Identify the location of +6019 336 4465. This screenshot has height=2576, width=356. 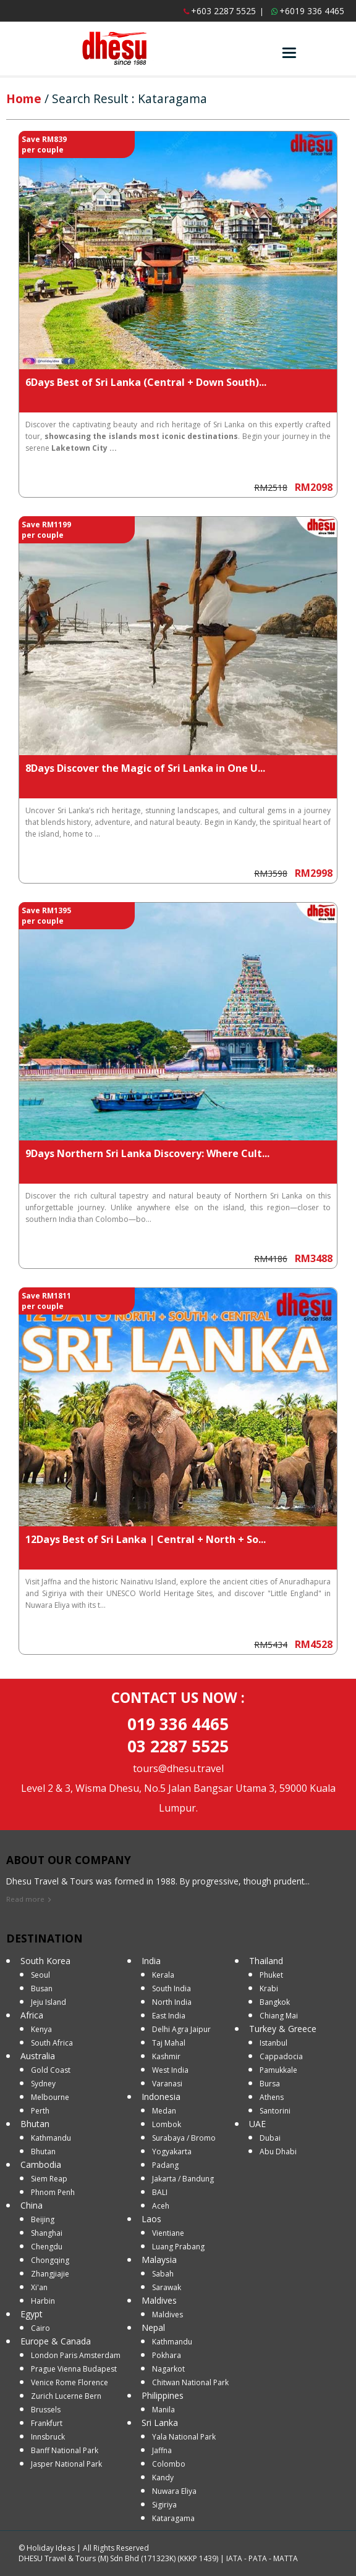
(311, 11).